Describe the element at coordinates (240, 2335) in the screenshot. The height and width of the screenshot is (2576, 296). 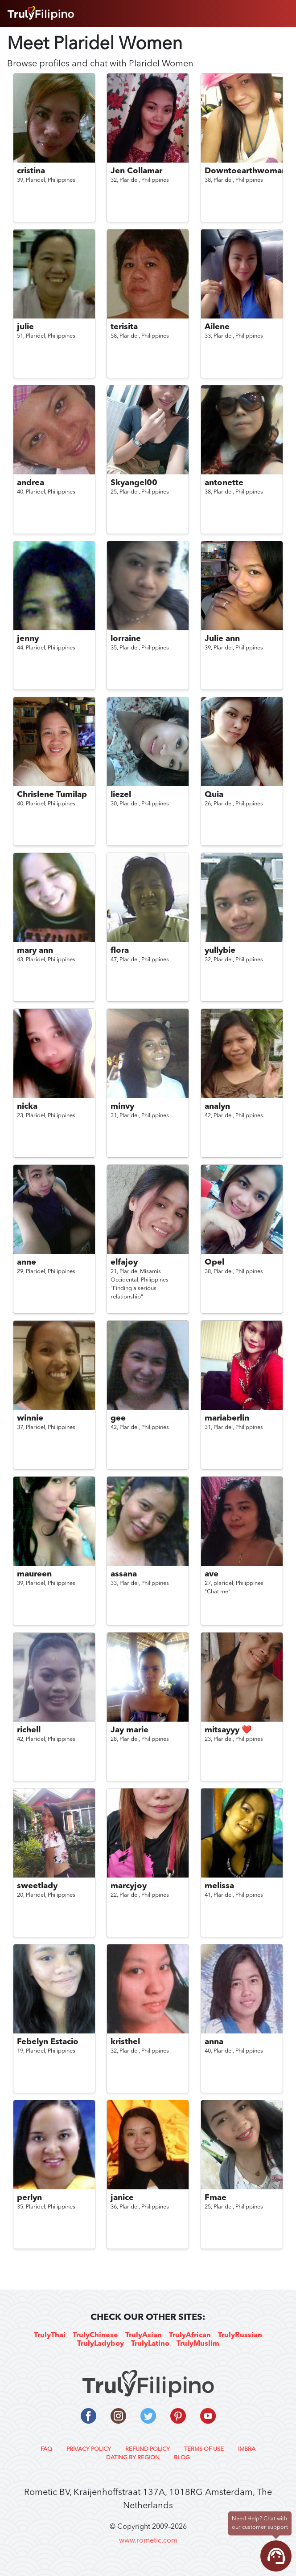
I see `TrulyRussian` at that location.